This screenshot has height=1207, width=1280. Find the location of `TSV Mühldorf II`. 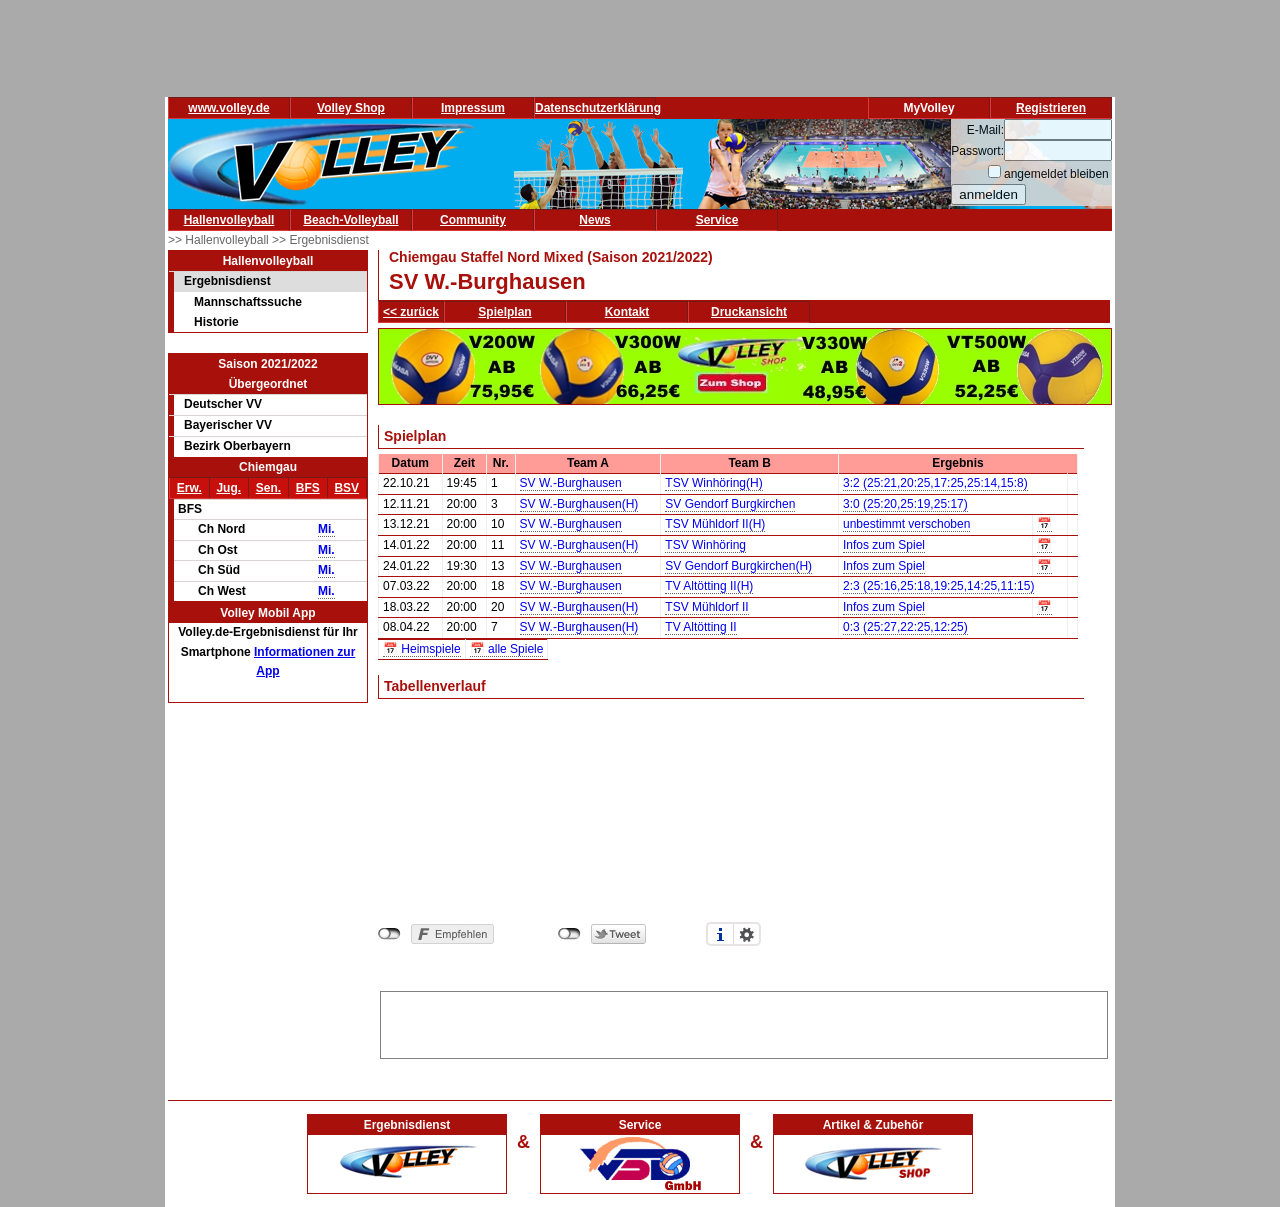

TSV Mühldorf II is located at coordinates (706, 607).